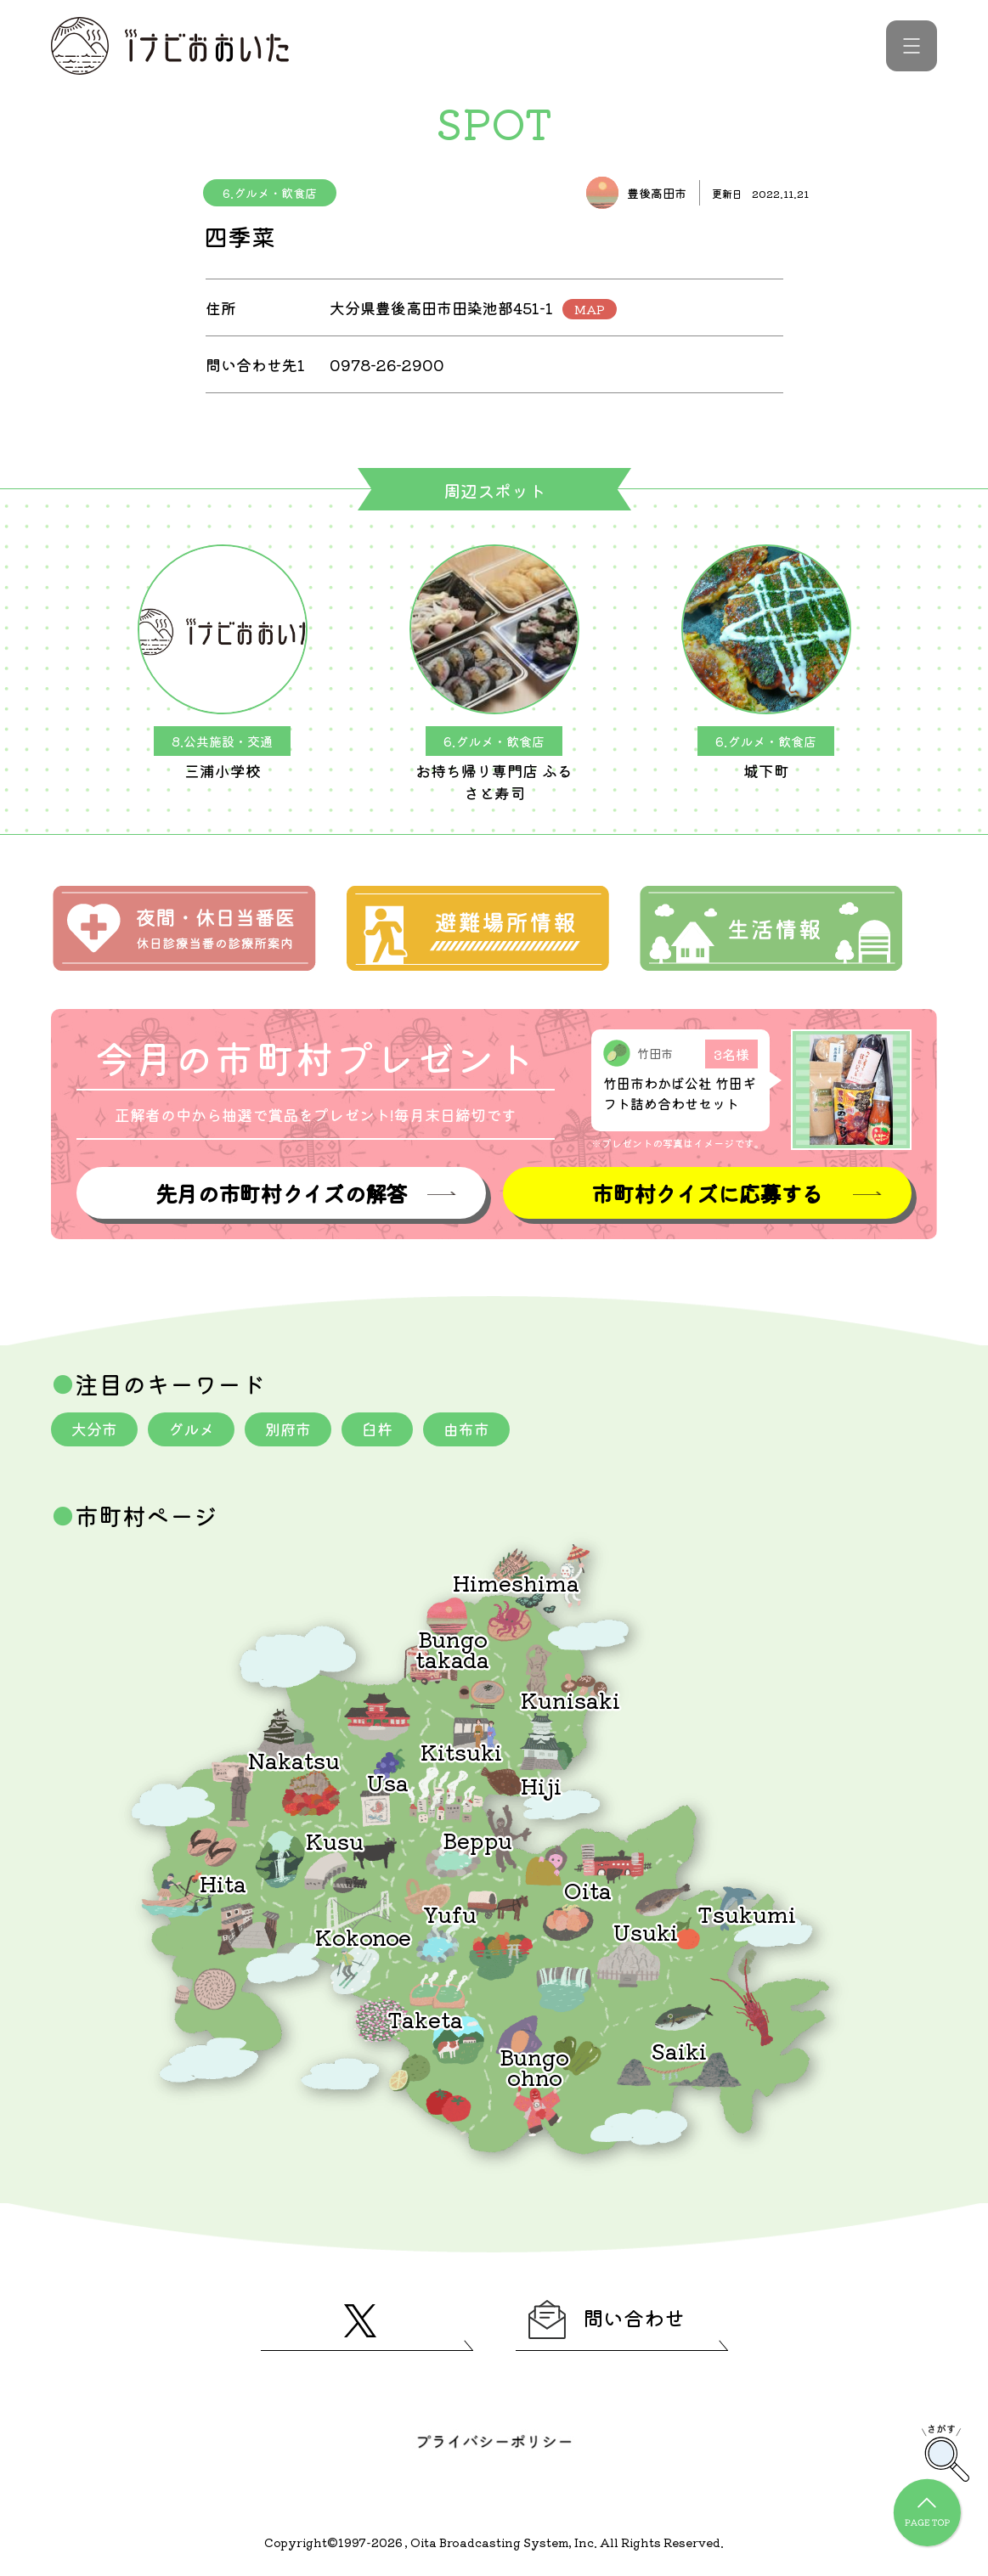 The width and height of the screenshot is (988, 2576). What do you see at coordinates (450, 1913) in the screenshot?
I see `Yufu` at bounding box center [450, 1913].